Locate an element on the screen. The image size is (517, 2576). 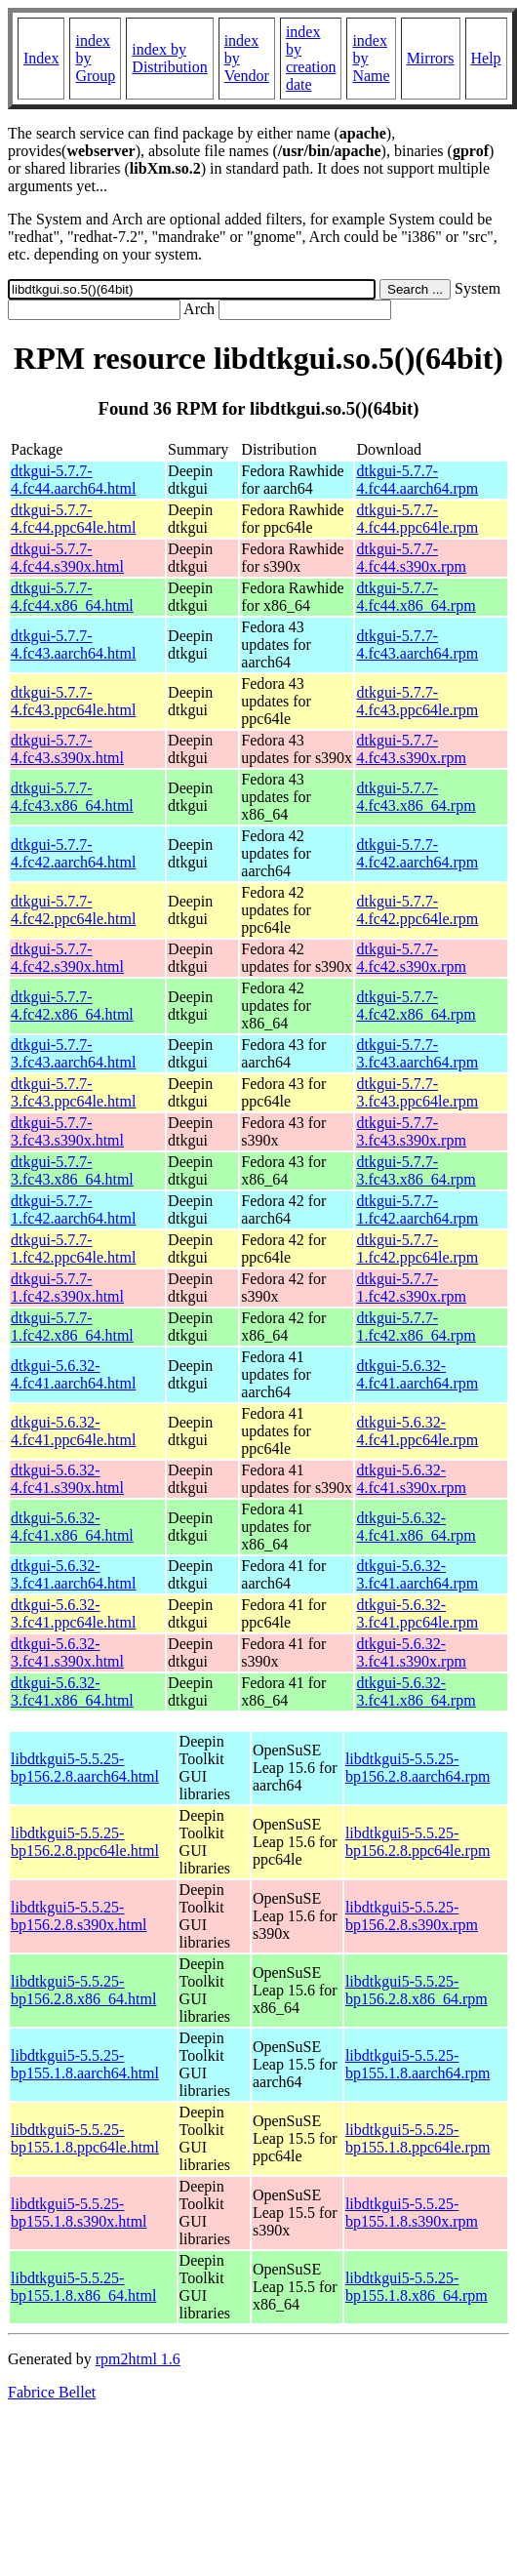
libdtkgui5-5.5.25-bp155.1.8.x86_64.rpm is located at coordinates (416, 2287).